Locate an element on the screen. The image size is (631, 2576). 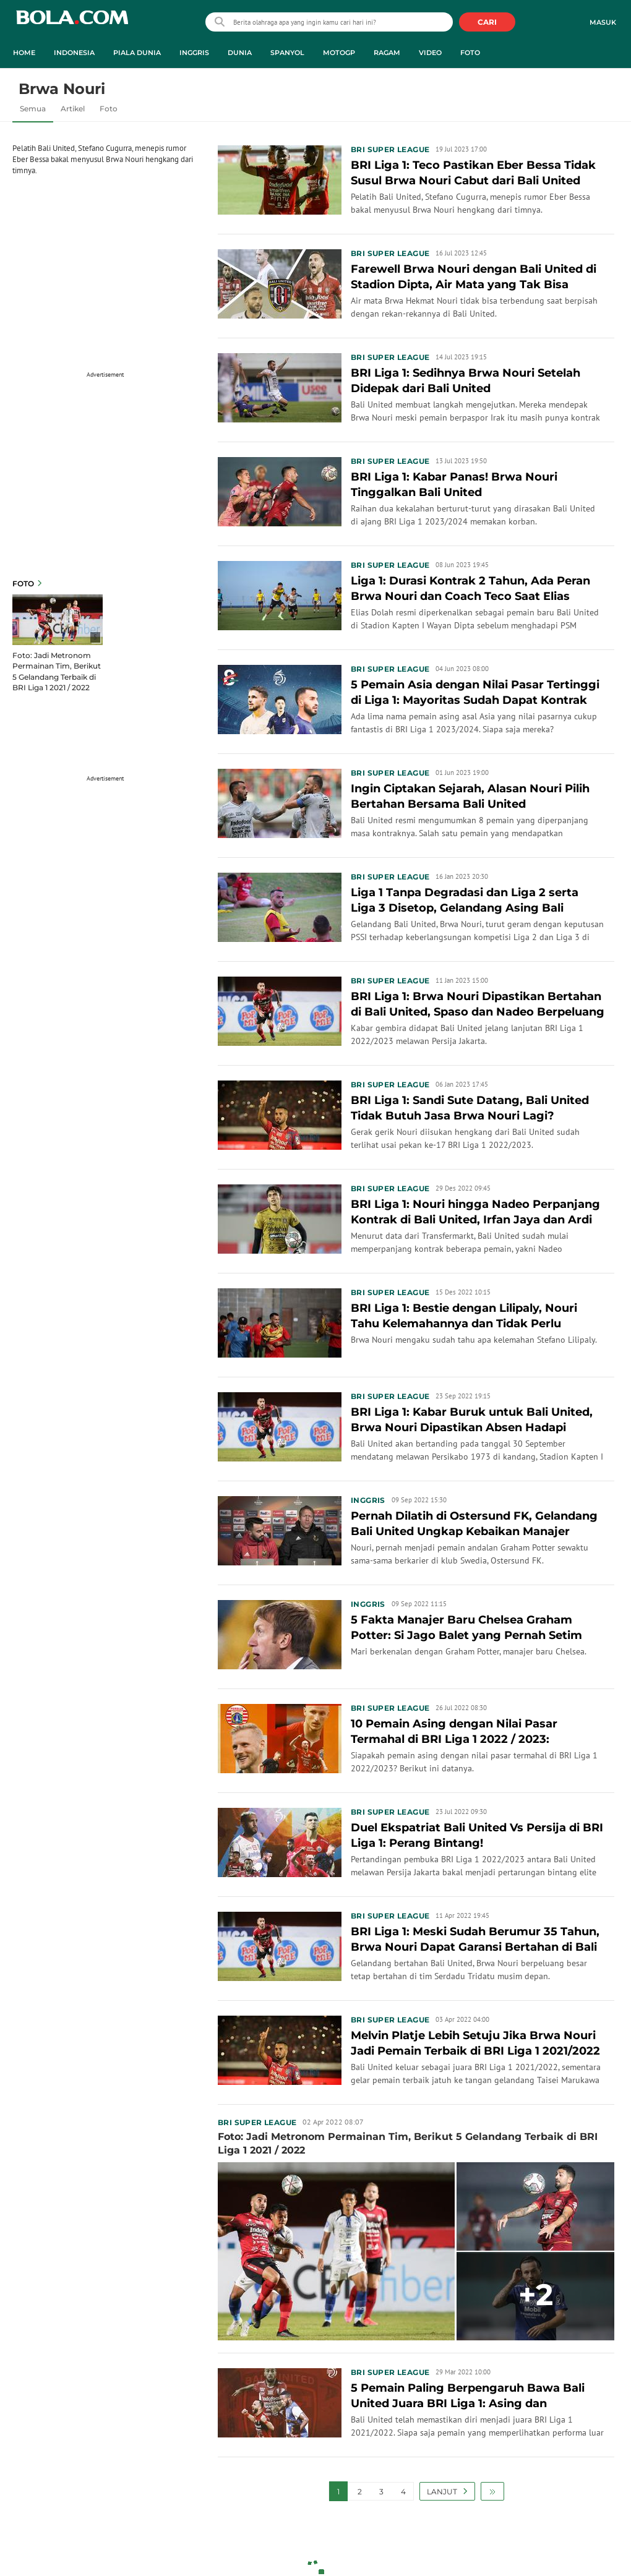
+2 is located at coordinates (535, 2295).